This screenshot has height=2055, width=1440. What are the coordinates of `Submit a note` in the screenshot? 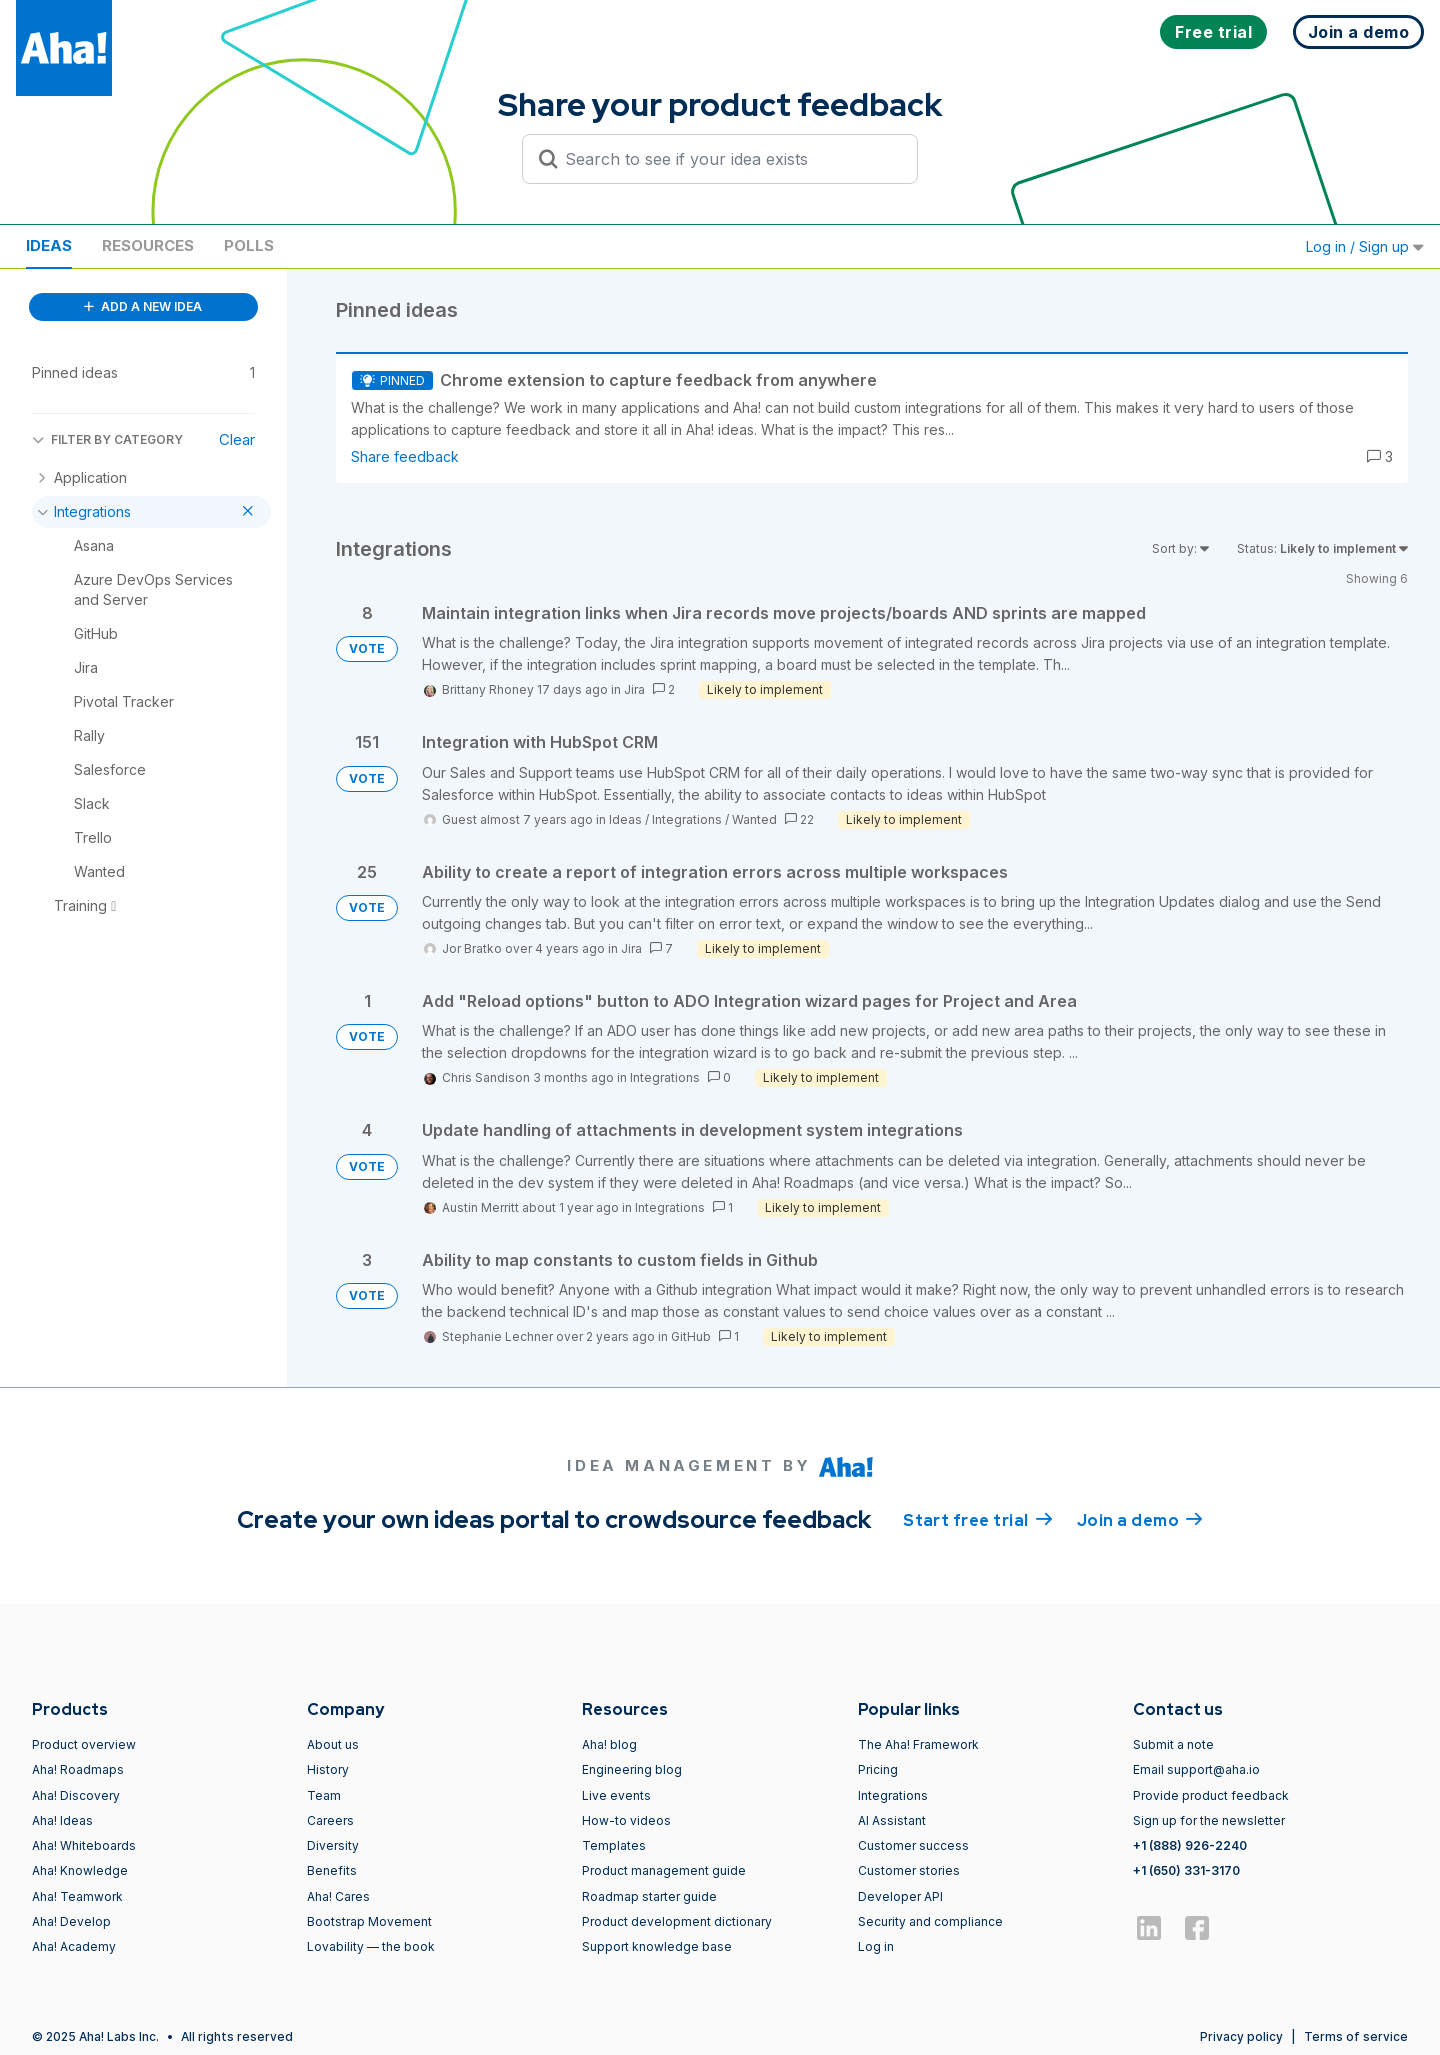 It's located at (1173, 1744).